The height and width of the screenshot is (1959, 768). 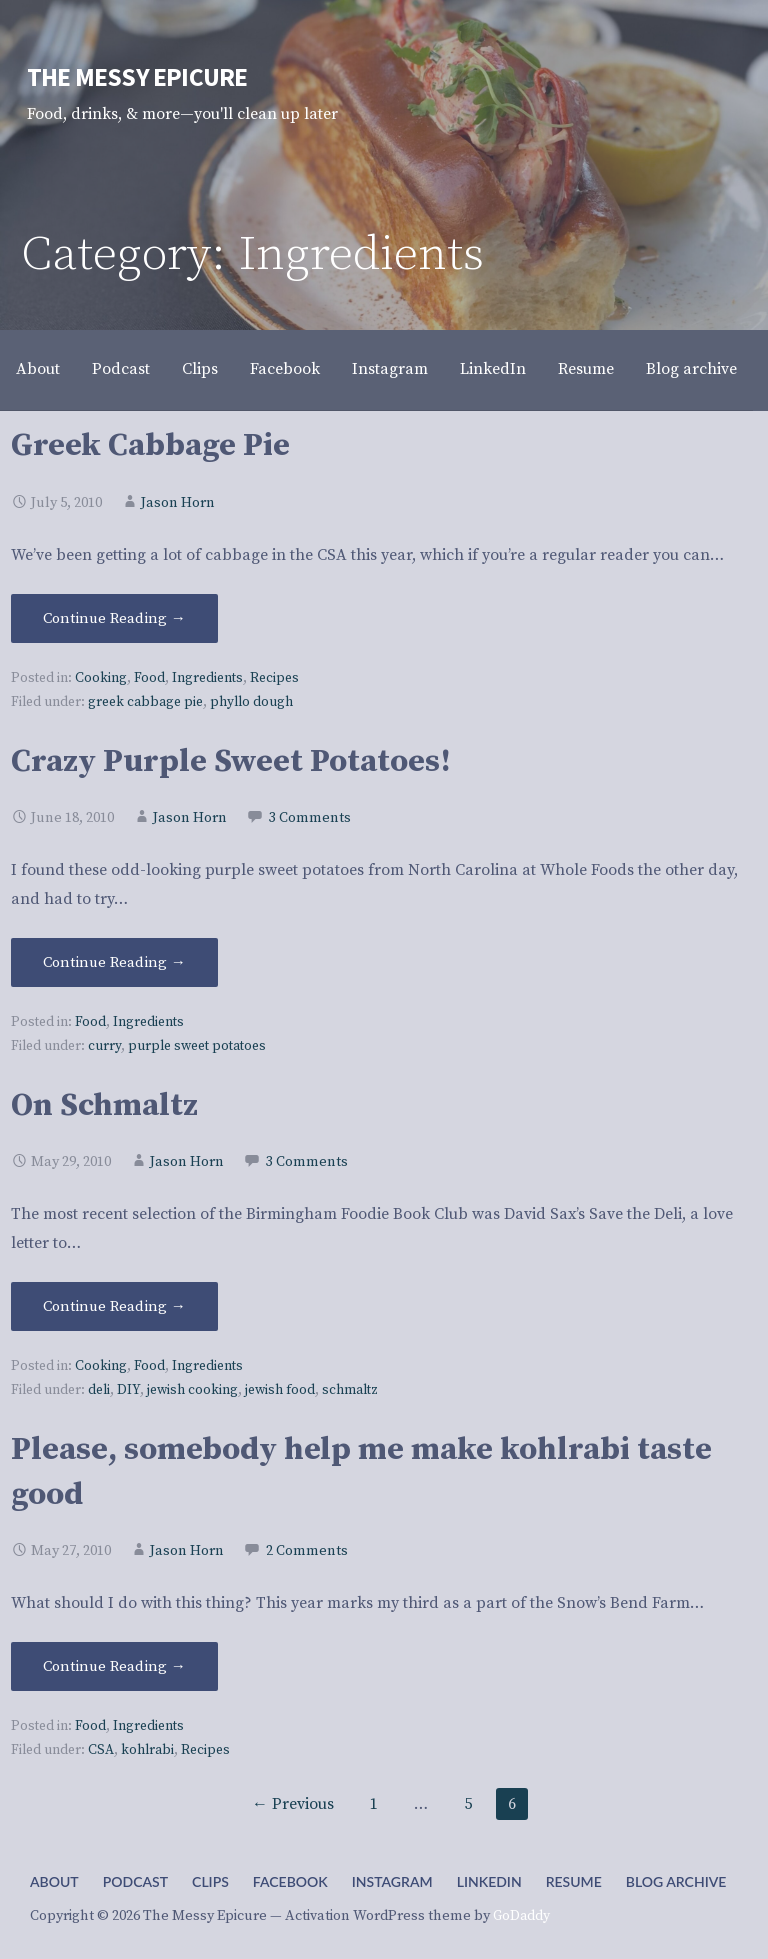 What do you see at coordinates (128, 1390) in the screenshot?
I see `DIY` at bounding box center [128, 1390].